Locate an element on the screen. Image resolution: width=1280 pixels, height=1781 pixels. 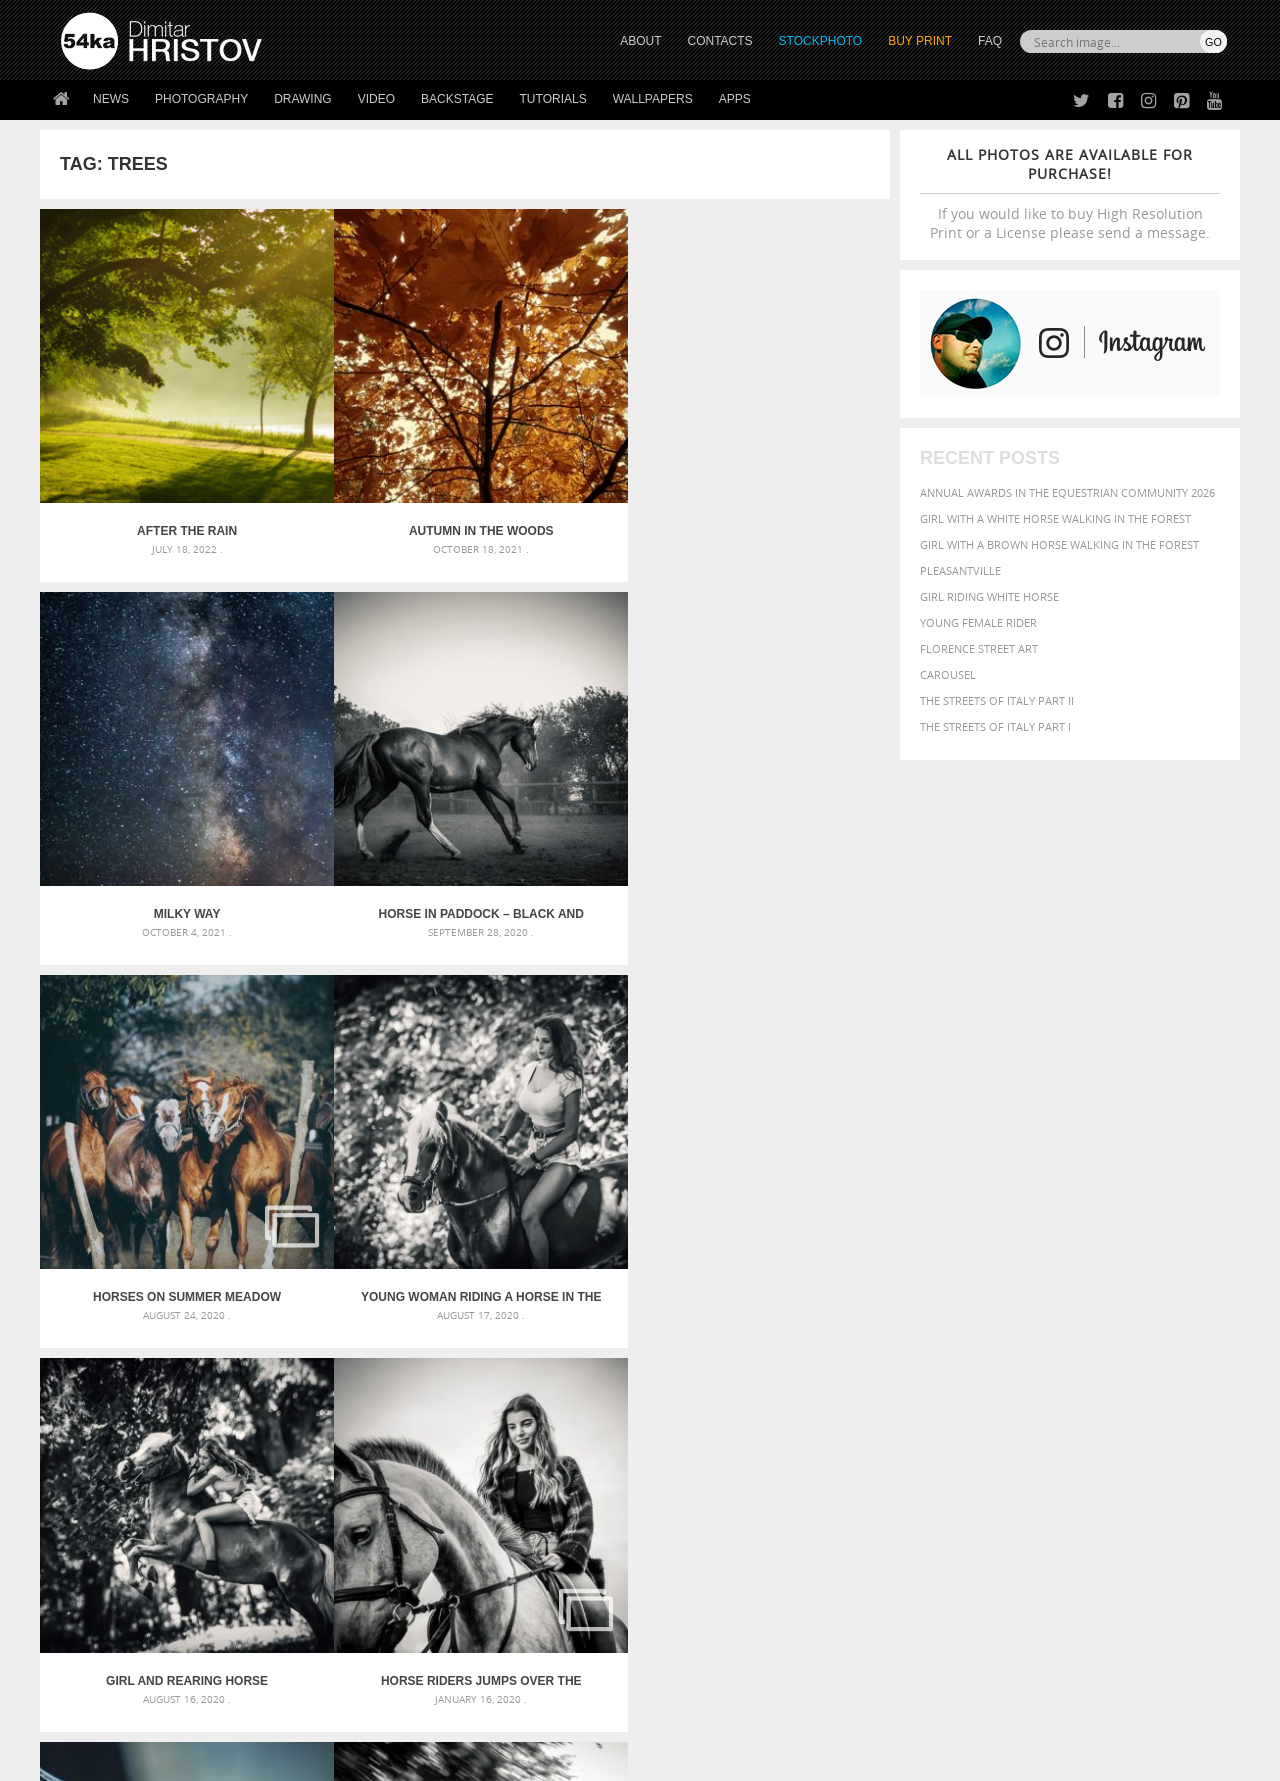
The Streets Of Italy Part II is located at coordinates (997, 700).